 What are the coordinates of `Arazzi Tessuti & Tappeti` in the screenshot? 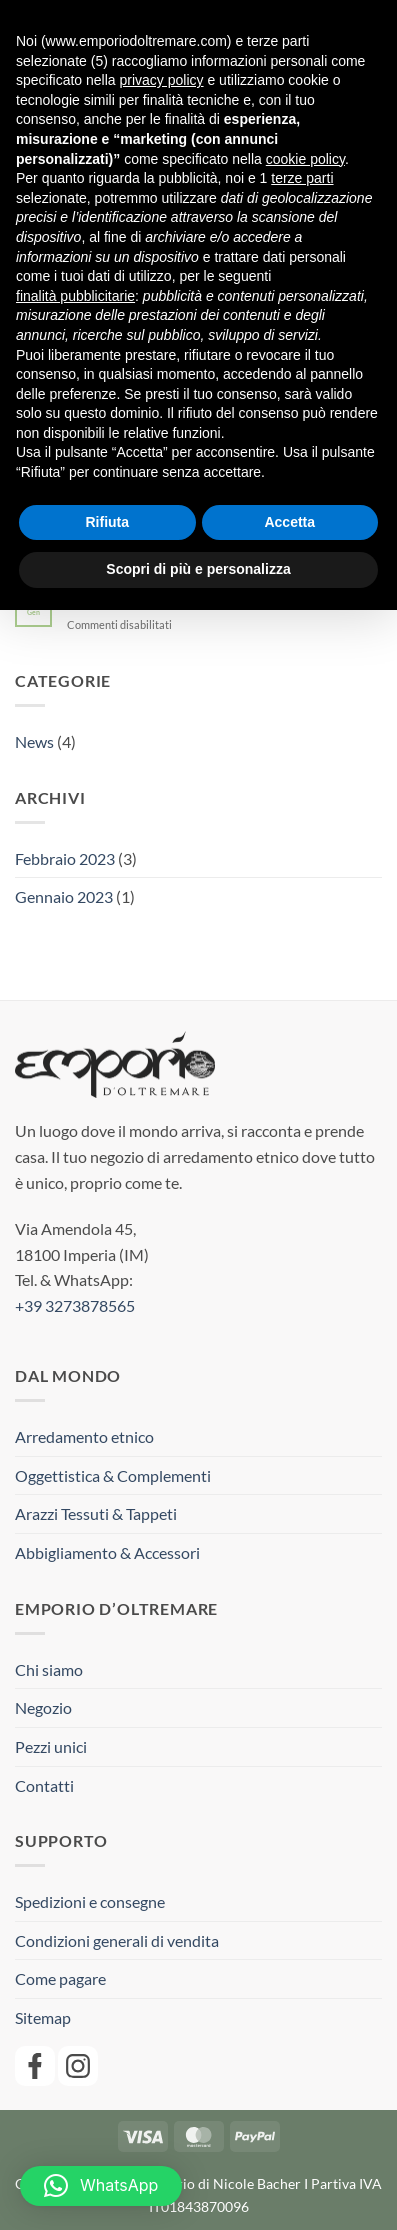 It's located at (96, 1513).